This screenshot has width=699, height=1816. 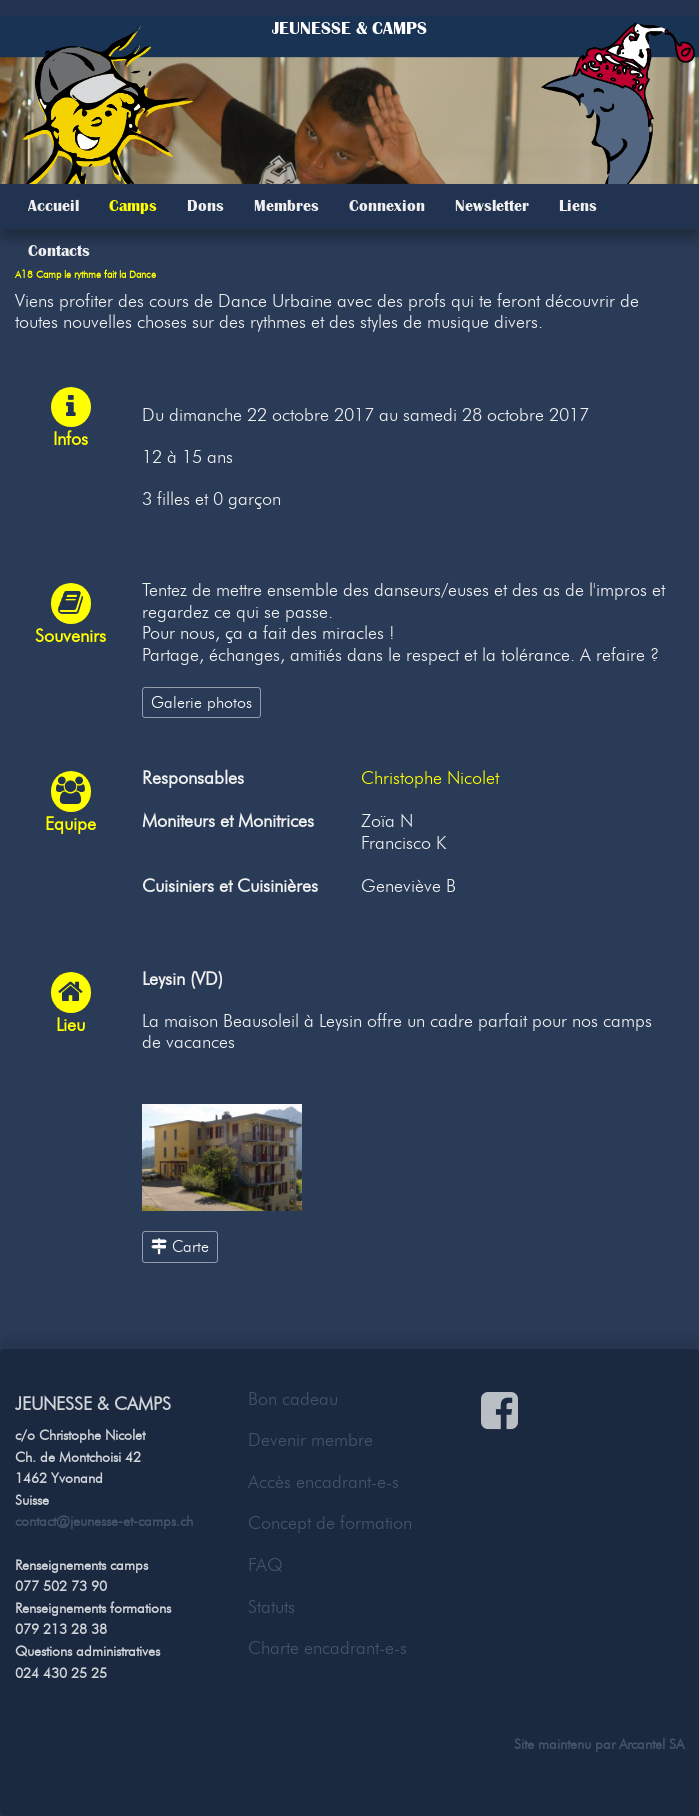 What do you see at coordinates (387, 206) in the screenshot?
I see `Connexion` at bounding box center [387, 206].